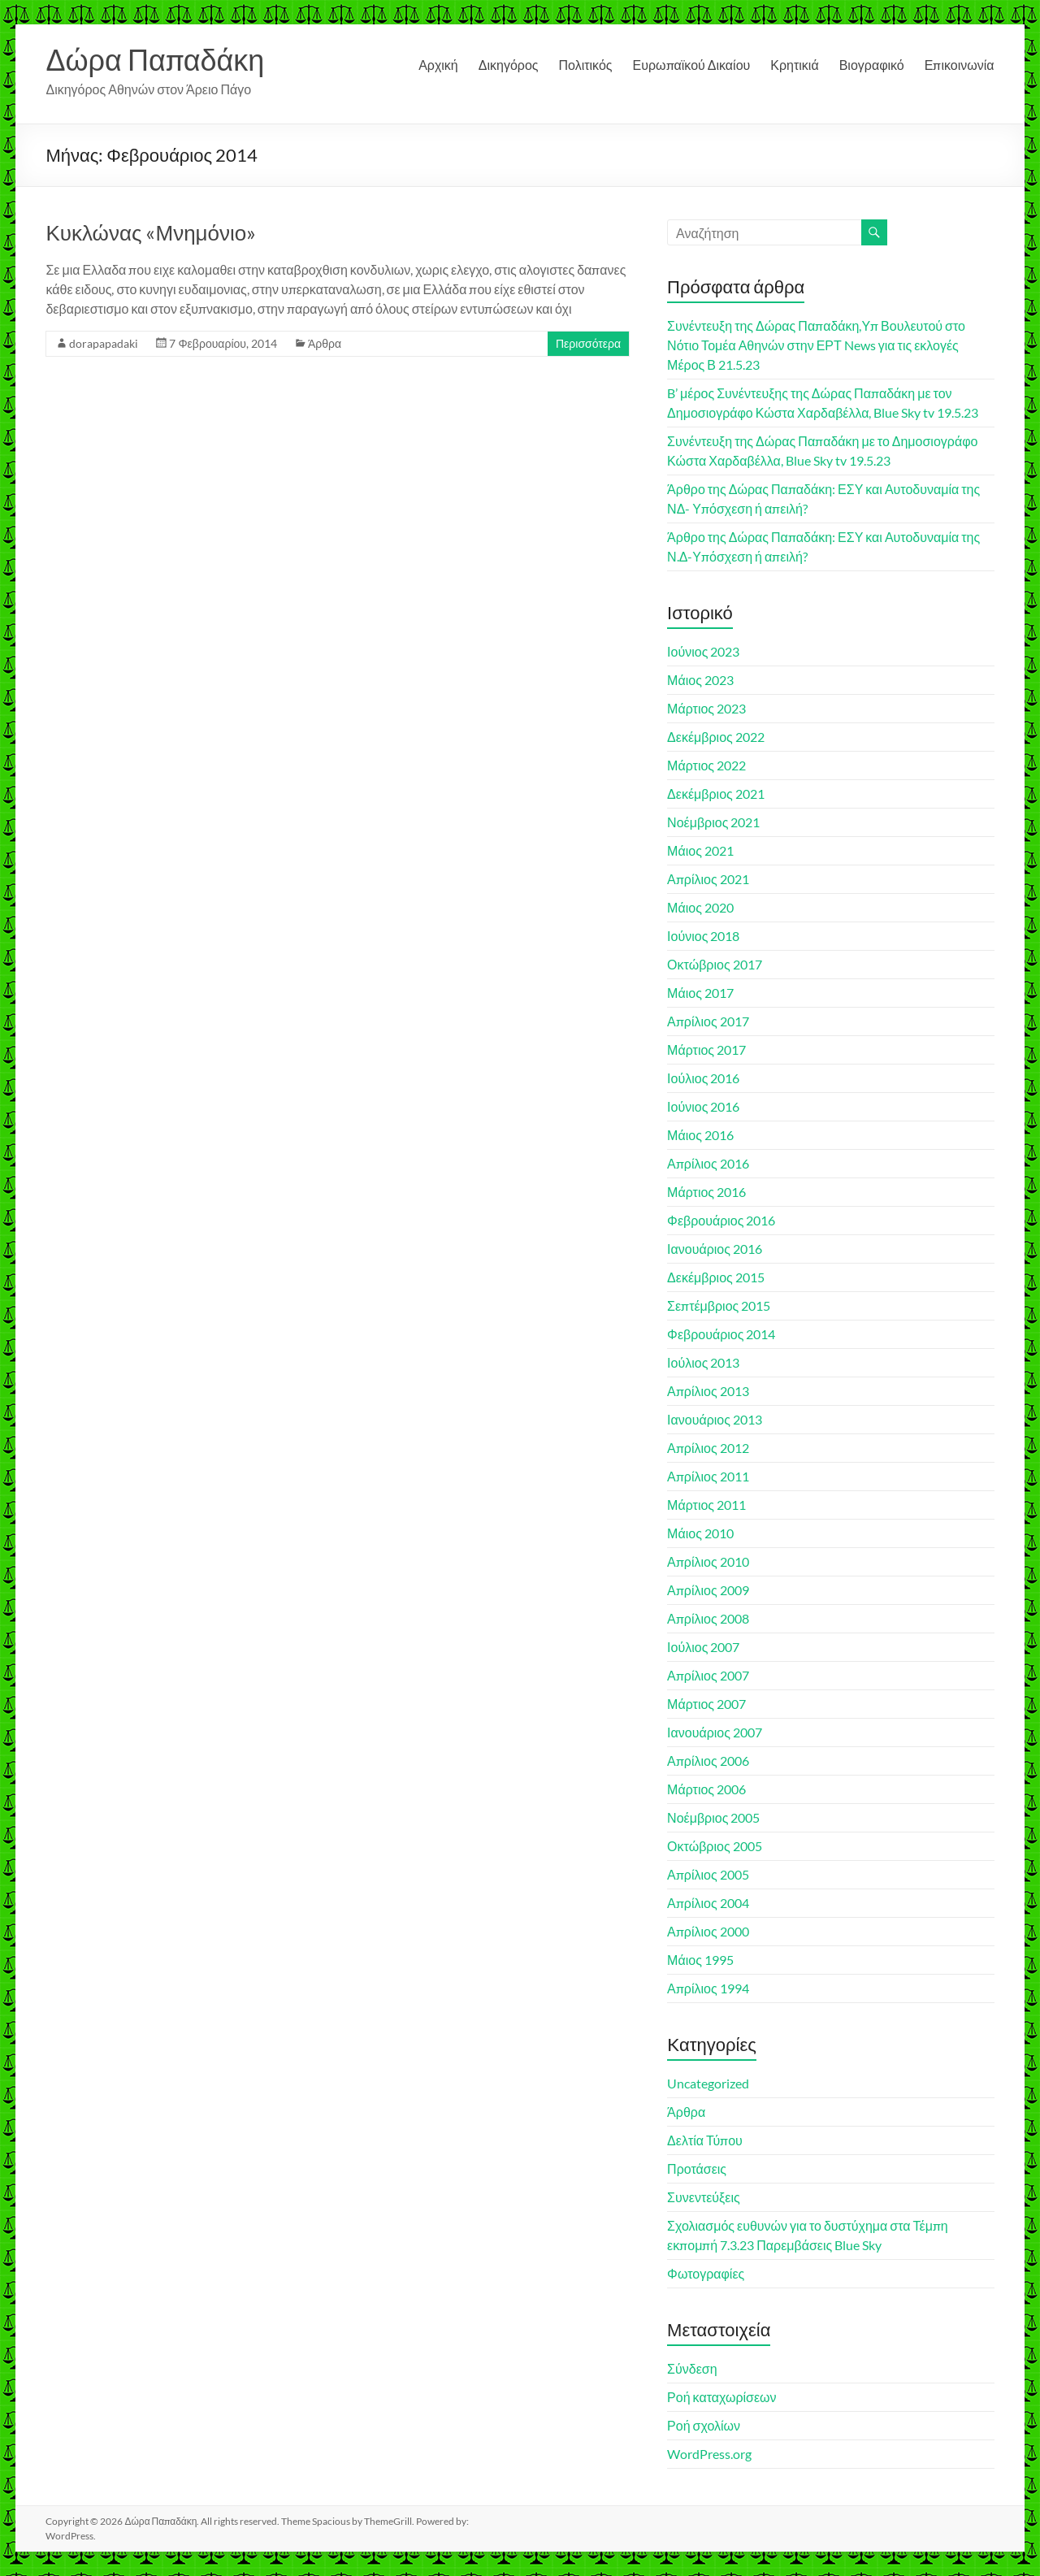 Image resolution: width=1040 pixels, height=2576 pixels. I want to click on Uncategorized, so click(708, 2083).